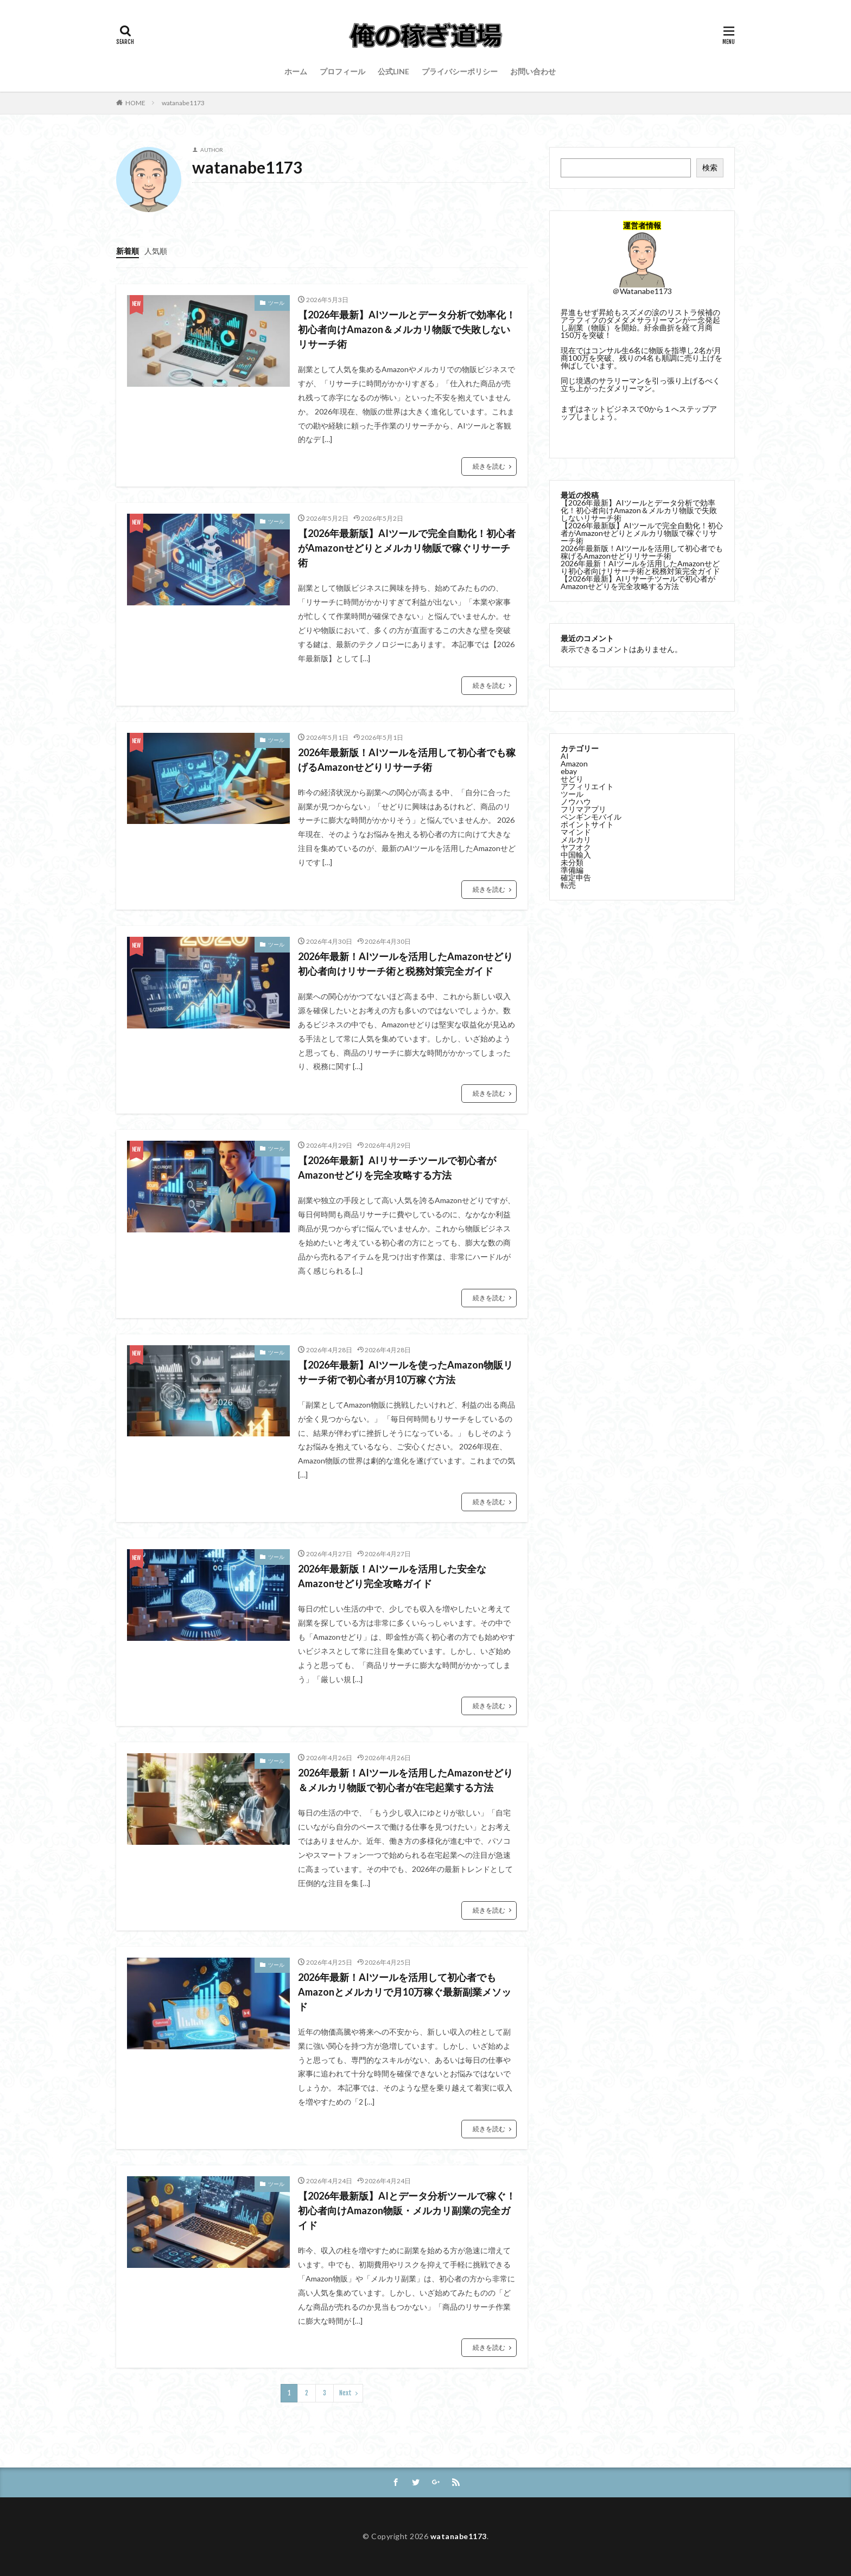 Image resolution: width=851 pixels, height=2576 pixels. I want to click on 未分類, so click(572, 861).